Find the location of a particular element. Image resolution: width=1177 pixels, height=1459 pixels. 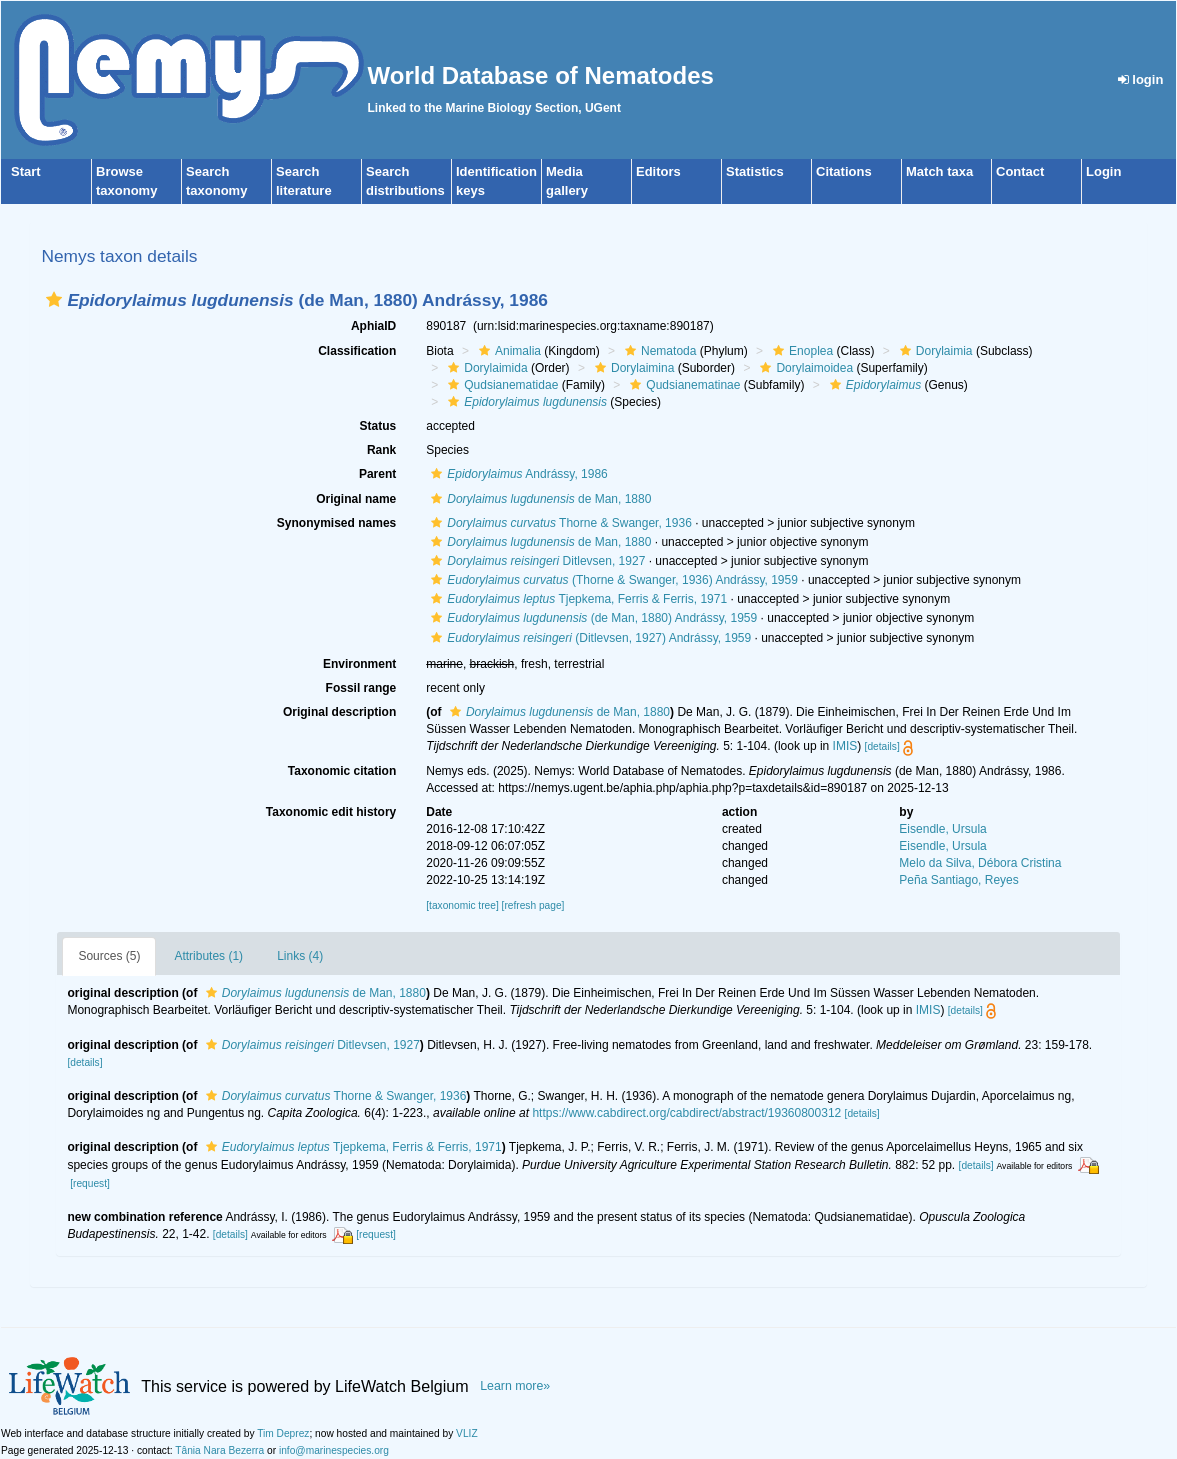

Dorylaimoidea is located at coordinates (804, 368).